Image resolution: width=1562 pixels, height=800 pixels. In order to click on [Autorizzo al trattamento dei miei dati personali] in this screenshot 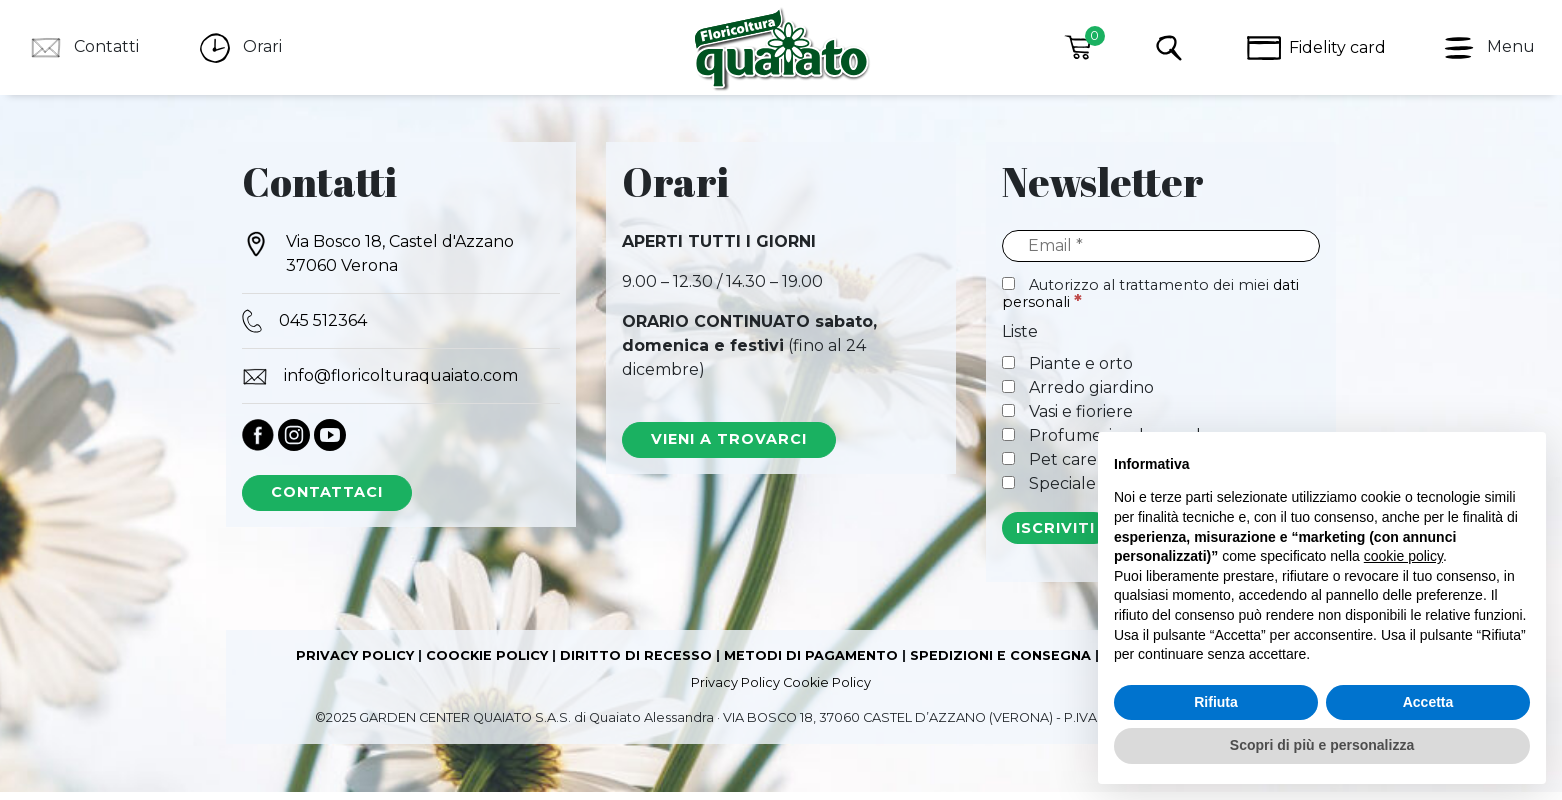, I will do `click(1008, 291)`.